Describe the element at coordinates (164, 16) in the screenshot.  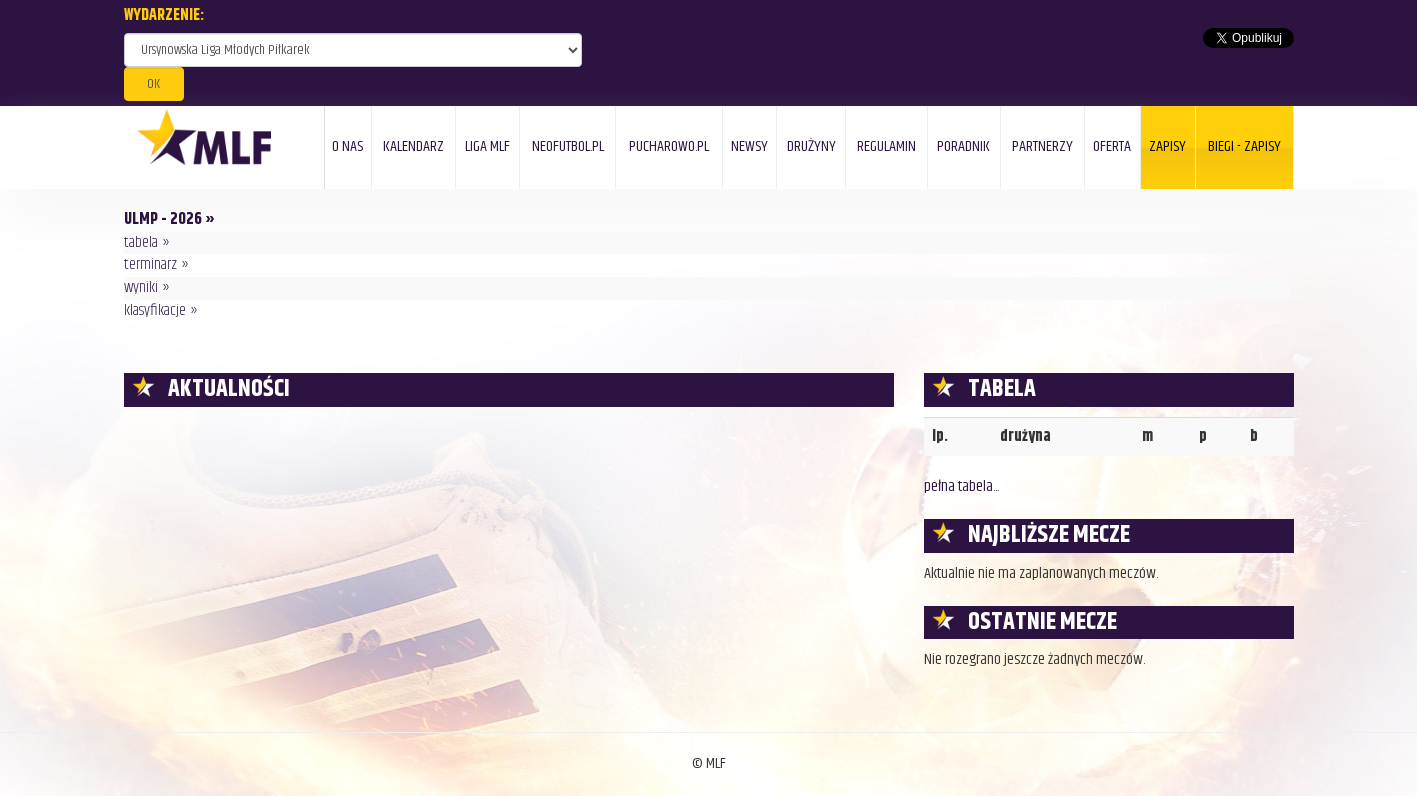
I see `WYDARZENIE:` at that location.